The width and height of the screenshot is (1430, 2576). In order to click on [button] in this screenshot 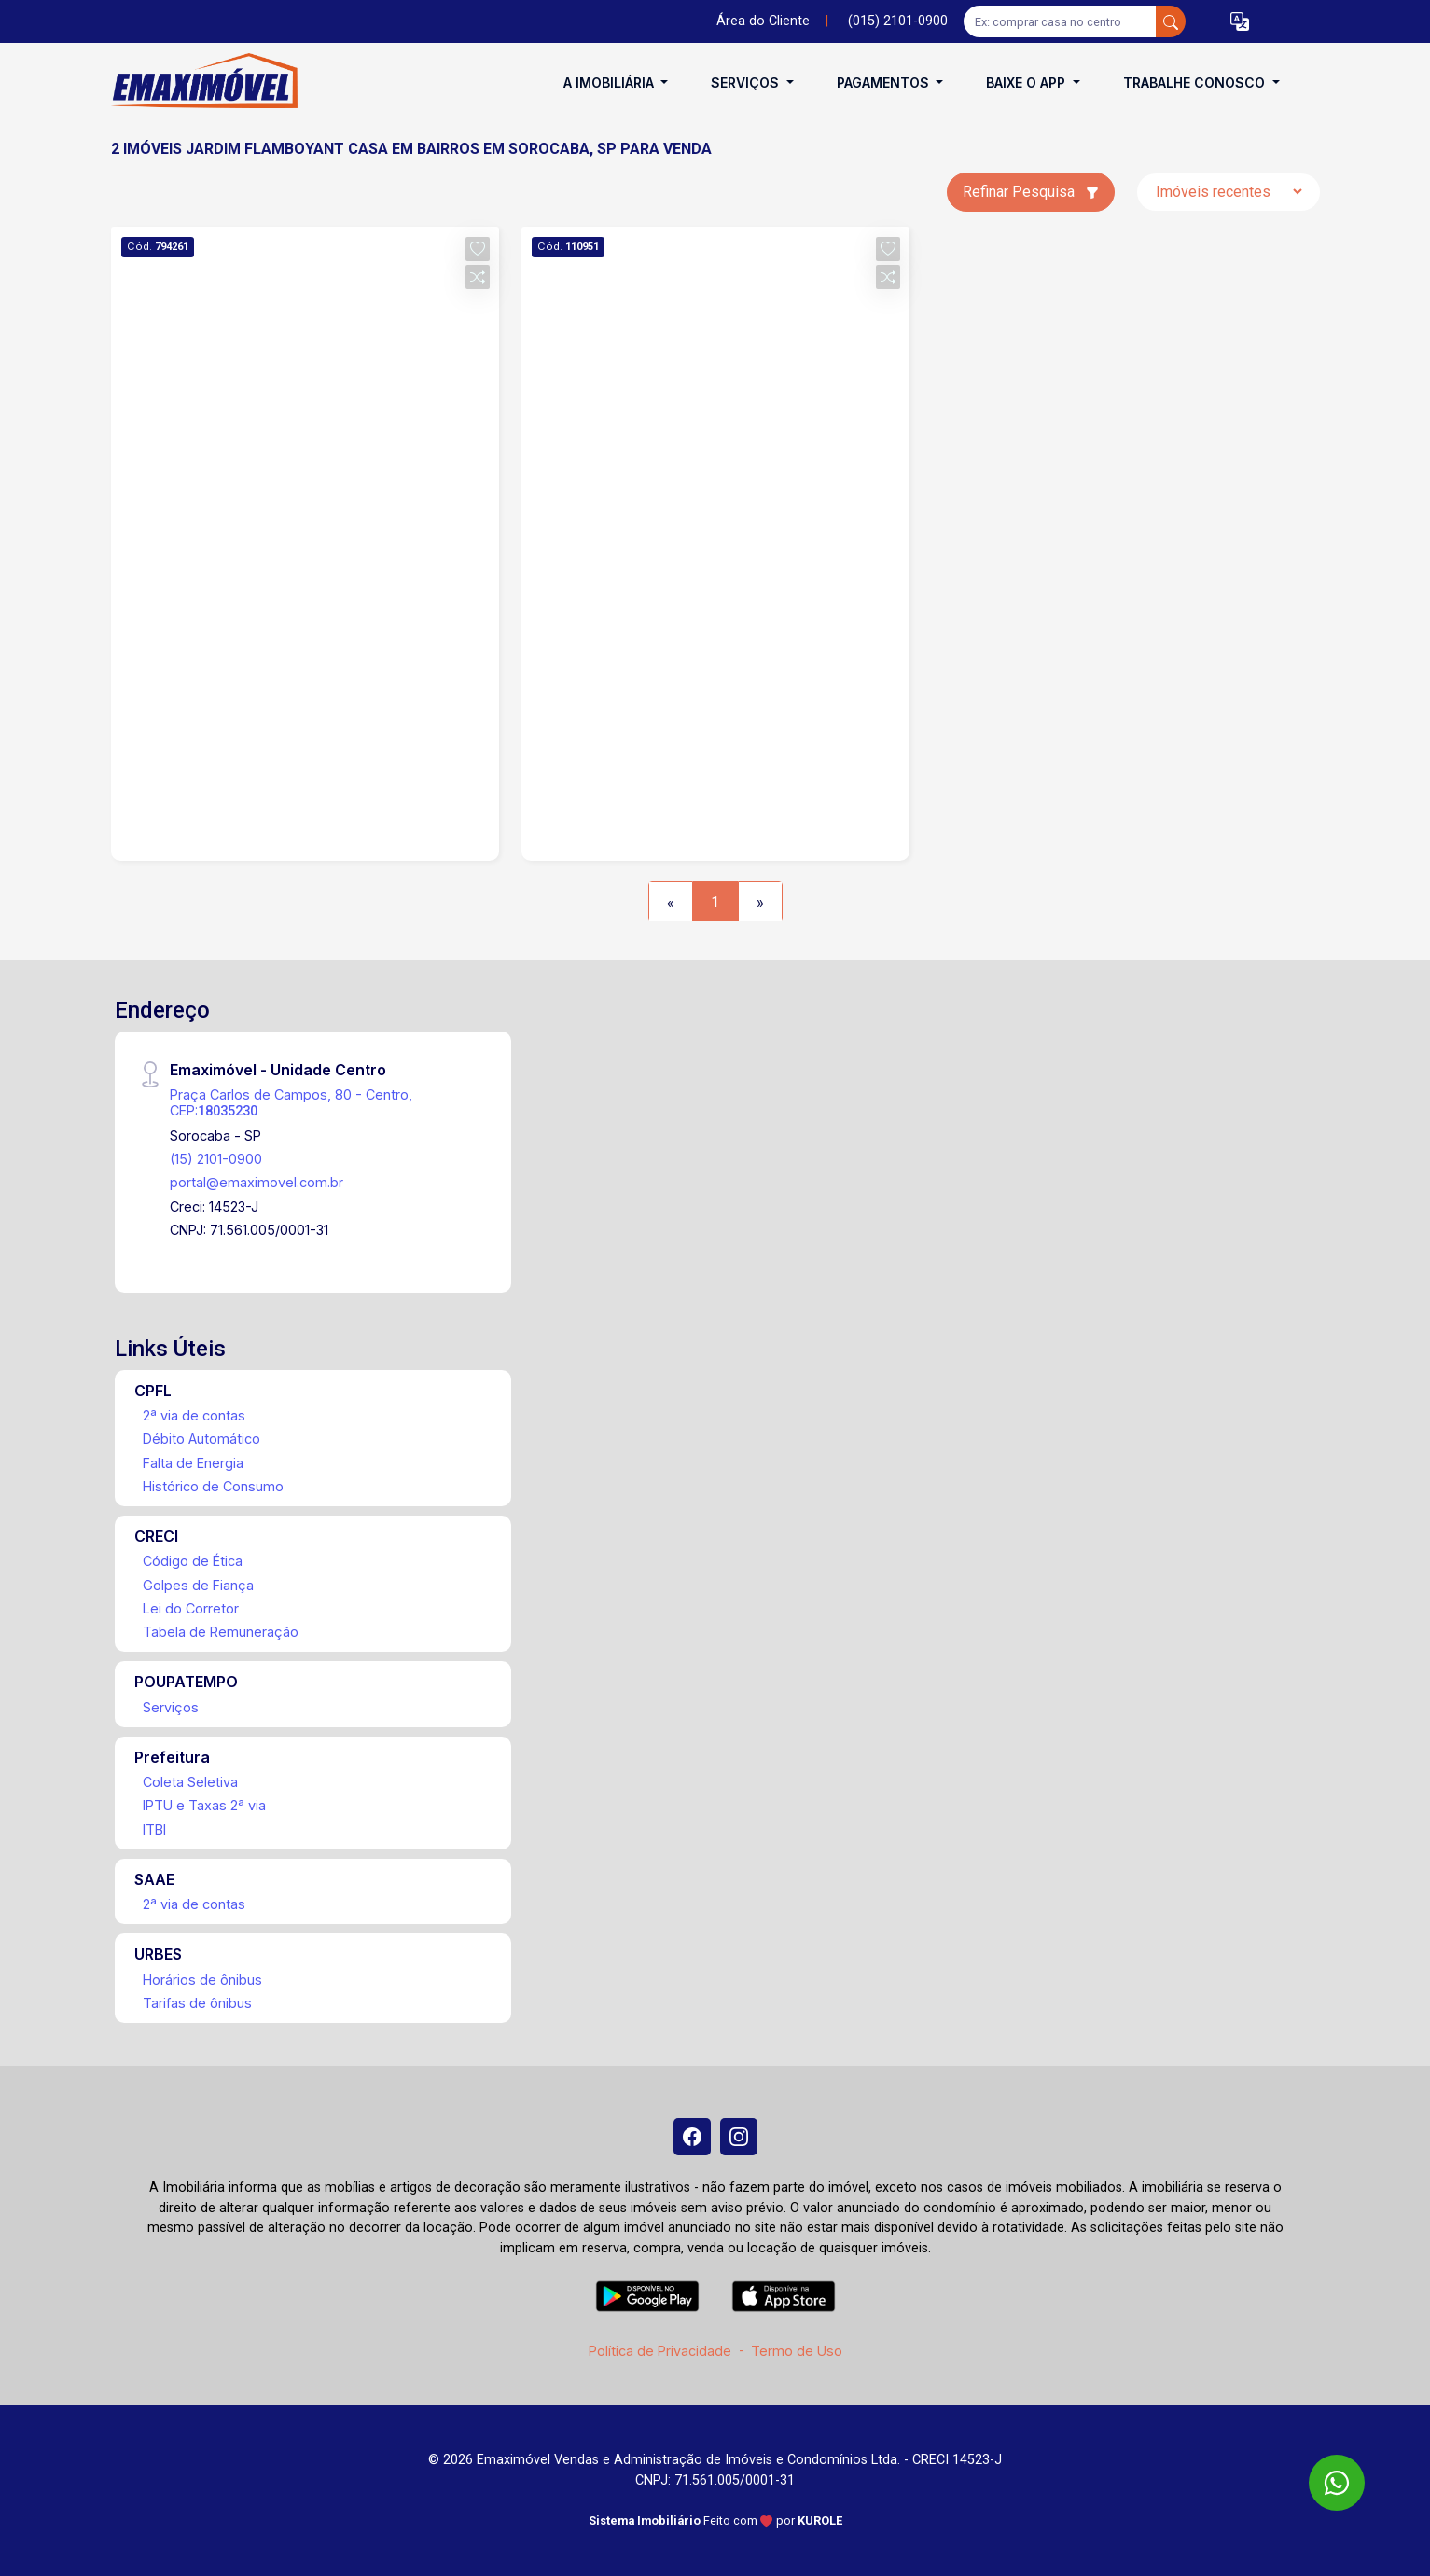, I will do `click(1240, 22)`.